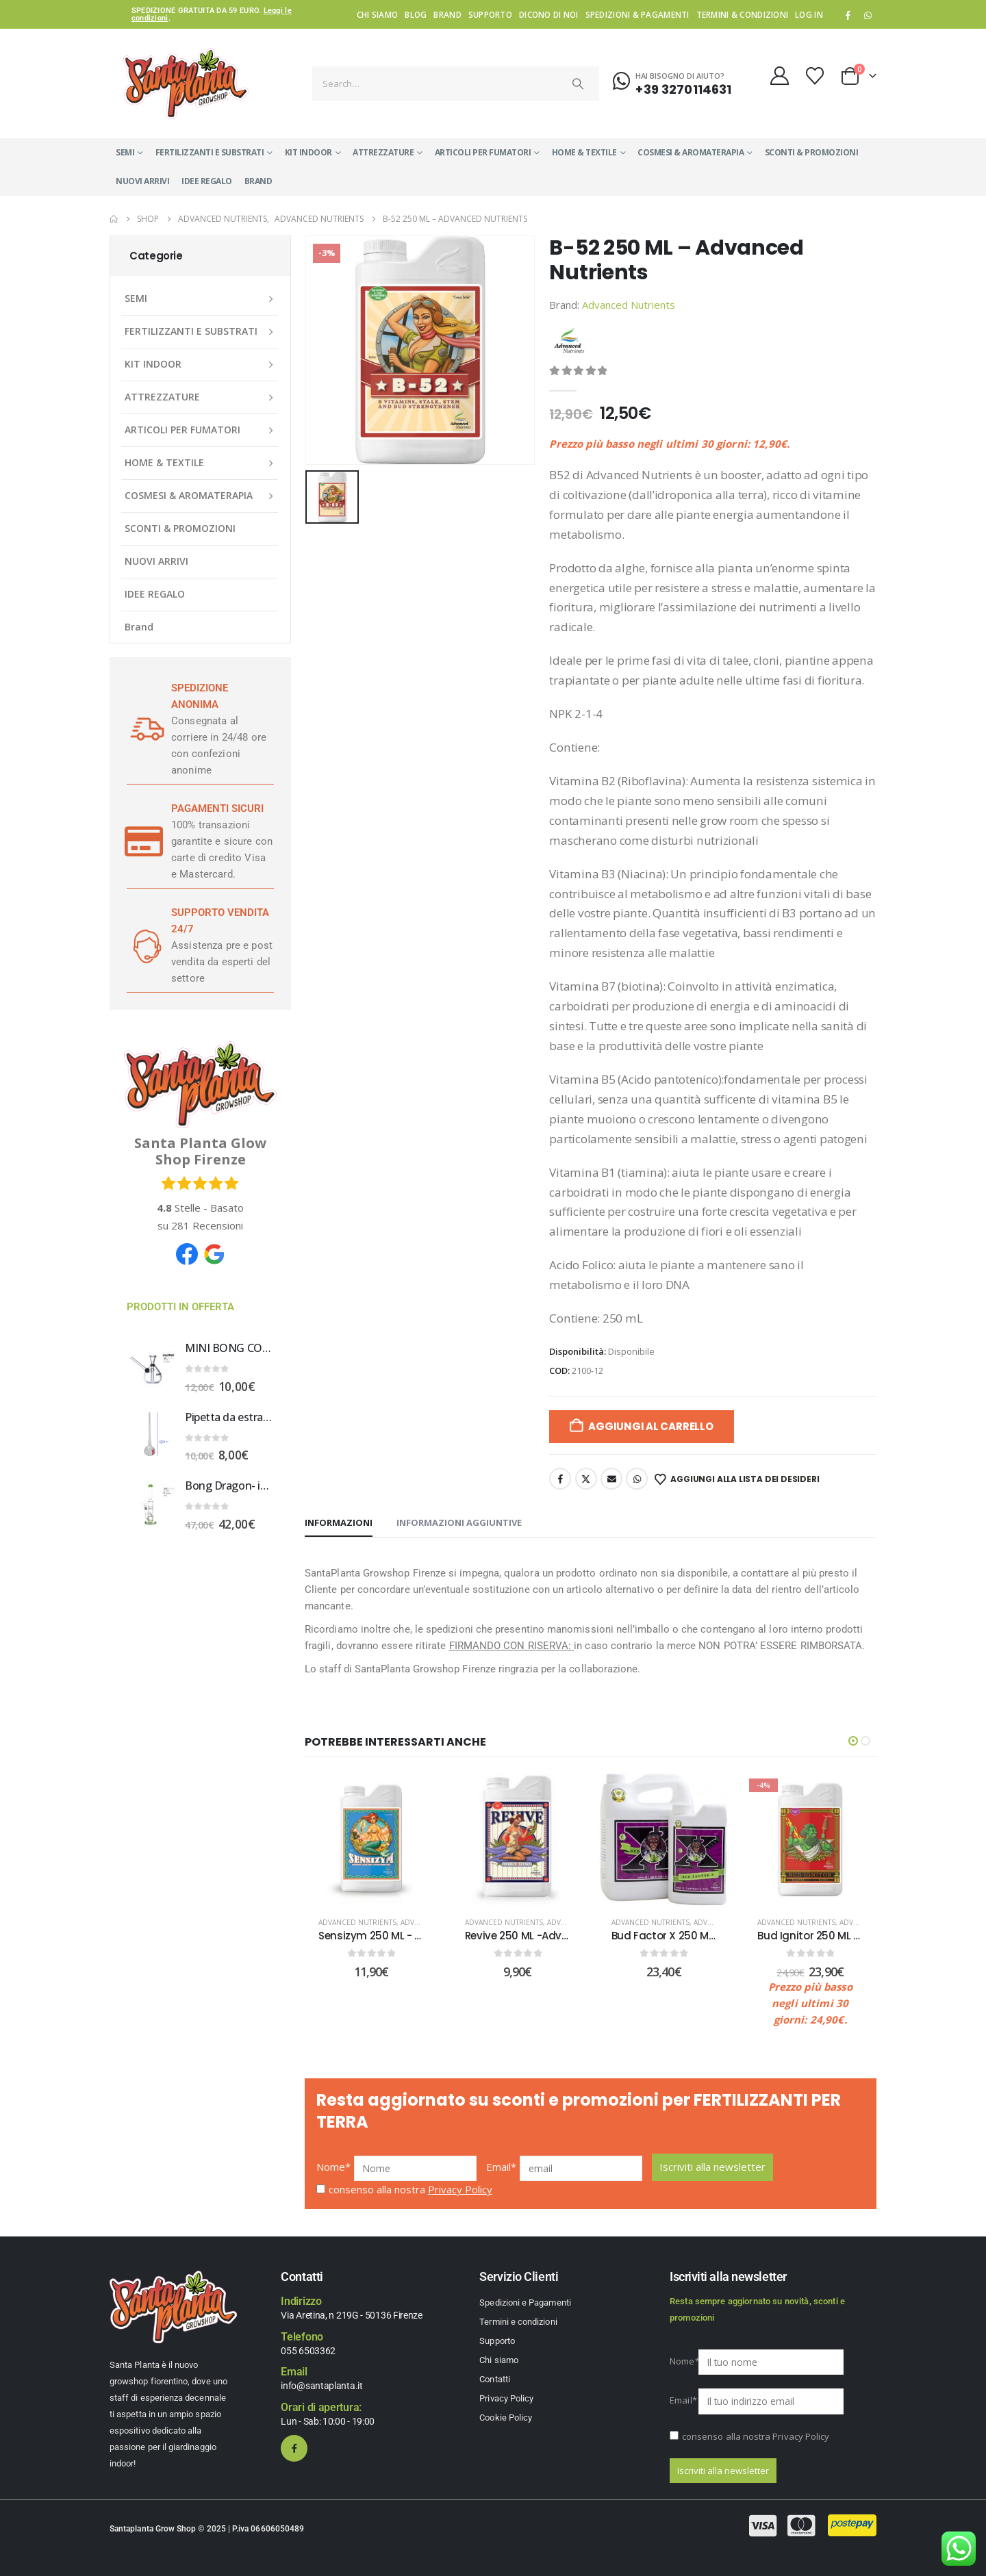  I want to click on [Wishlist], so click(815, 76).